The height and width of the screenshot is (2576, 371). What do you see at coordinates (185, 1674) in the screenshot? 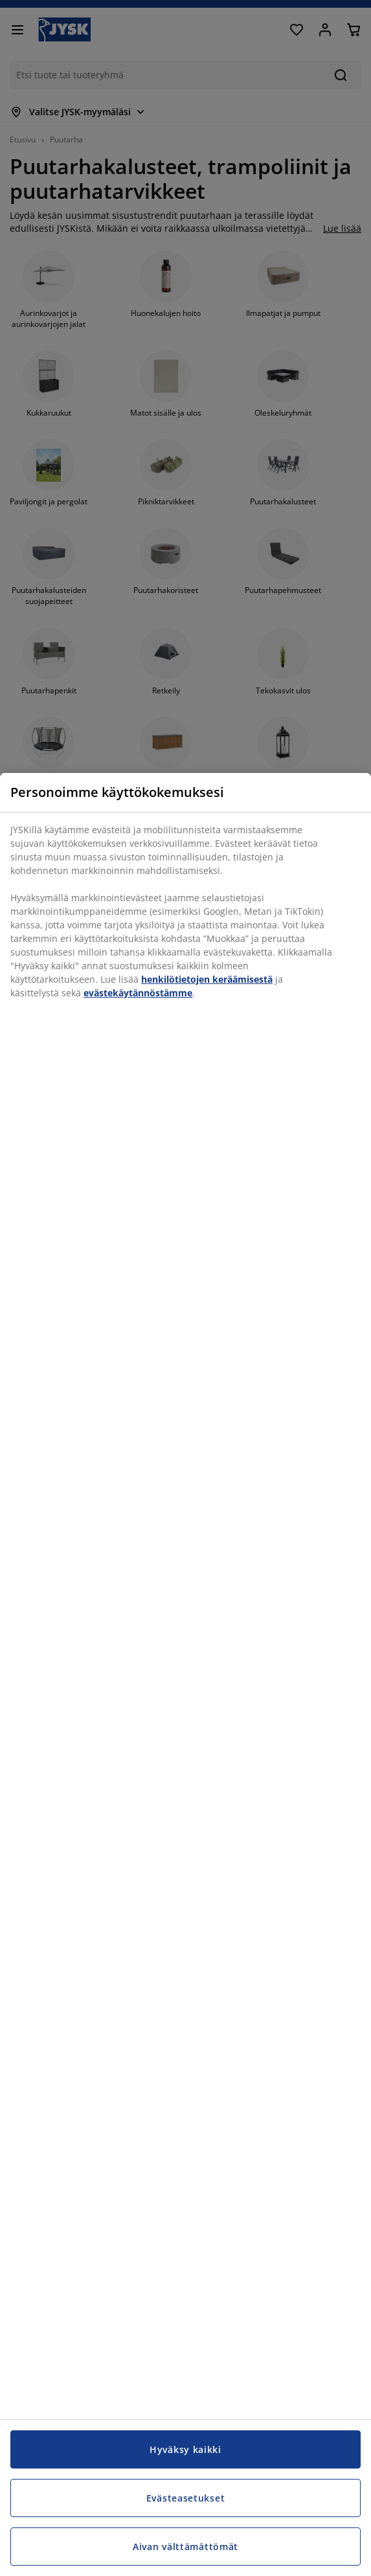
I see `[region]` at bounding box center [185, 1674].